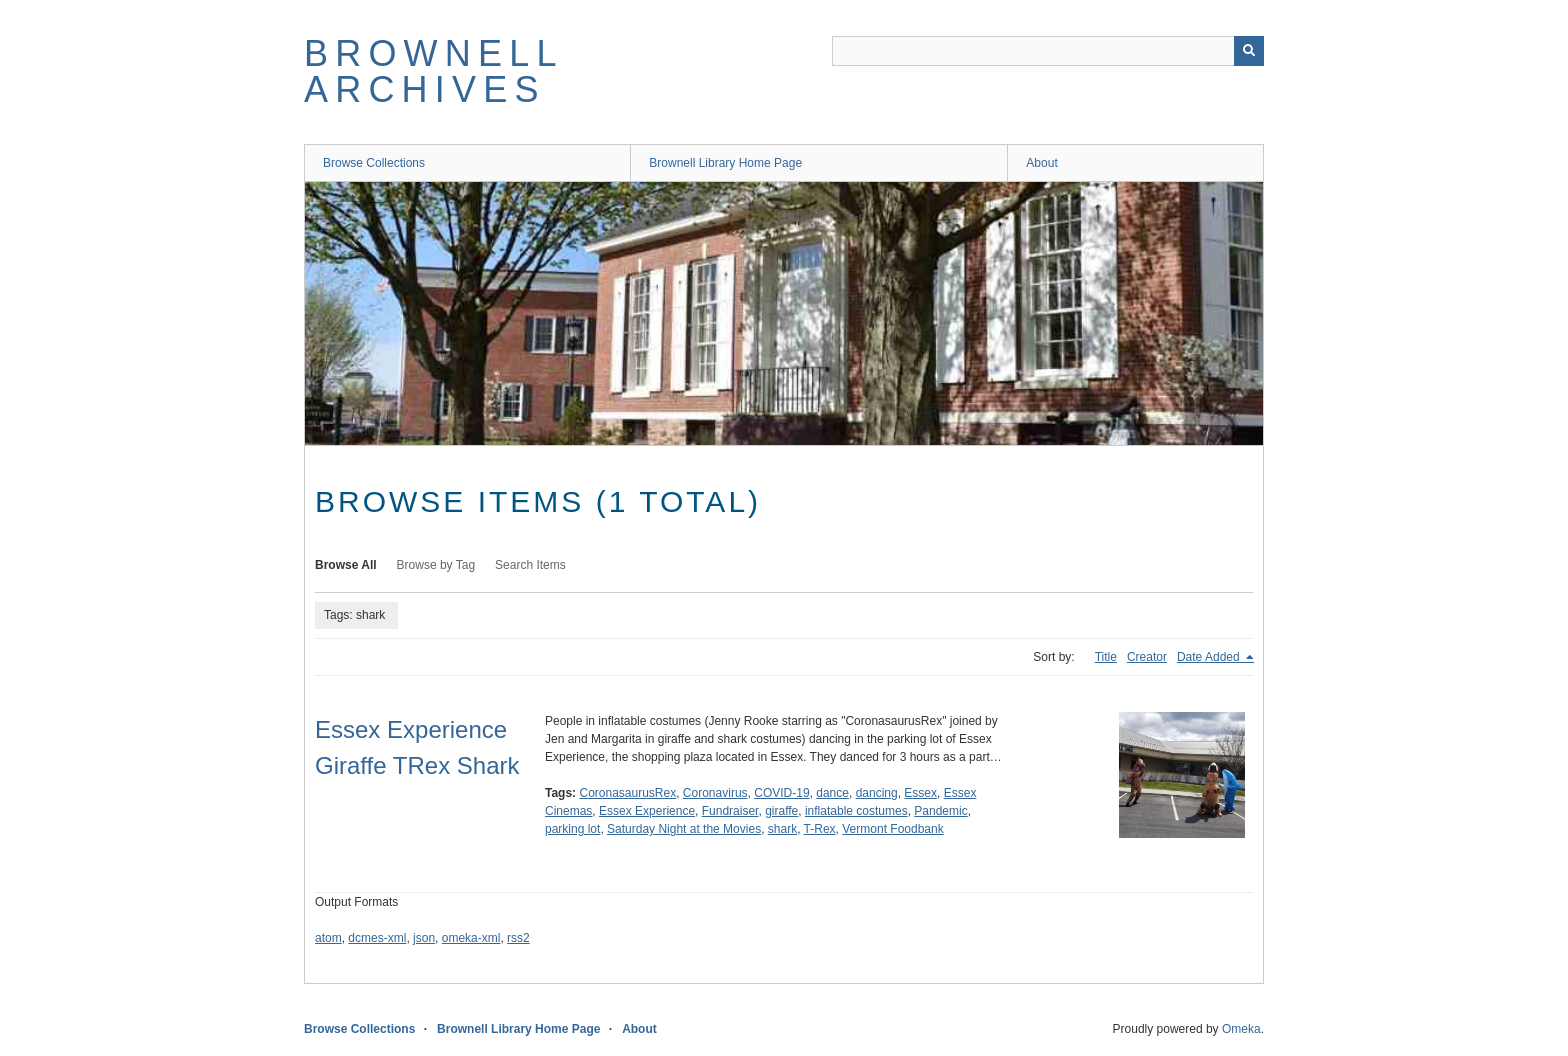 This screenshot has height=1056, width=1568. Describe the element at coordinates (920, 793) in the screenshot. I see `Essex` at that location.